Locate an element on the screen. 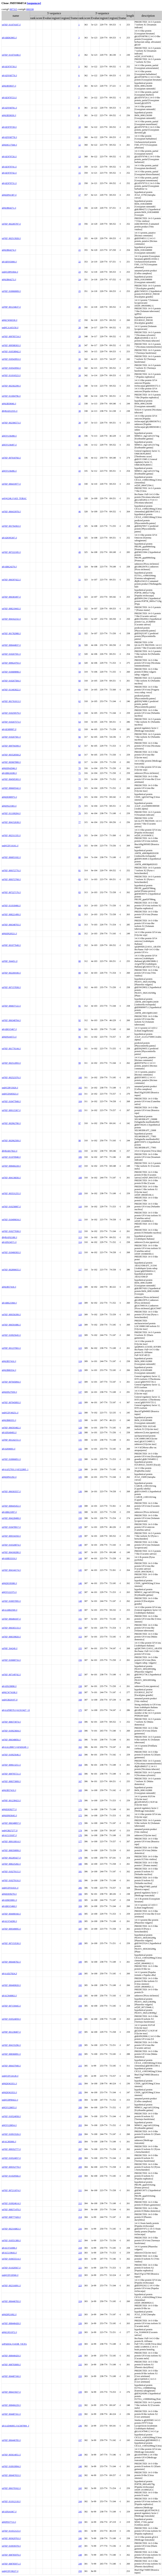 The image size is (162, 2576). gb|KDP41292.1| is located at coordinates (9, 1477).